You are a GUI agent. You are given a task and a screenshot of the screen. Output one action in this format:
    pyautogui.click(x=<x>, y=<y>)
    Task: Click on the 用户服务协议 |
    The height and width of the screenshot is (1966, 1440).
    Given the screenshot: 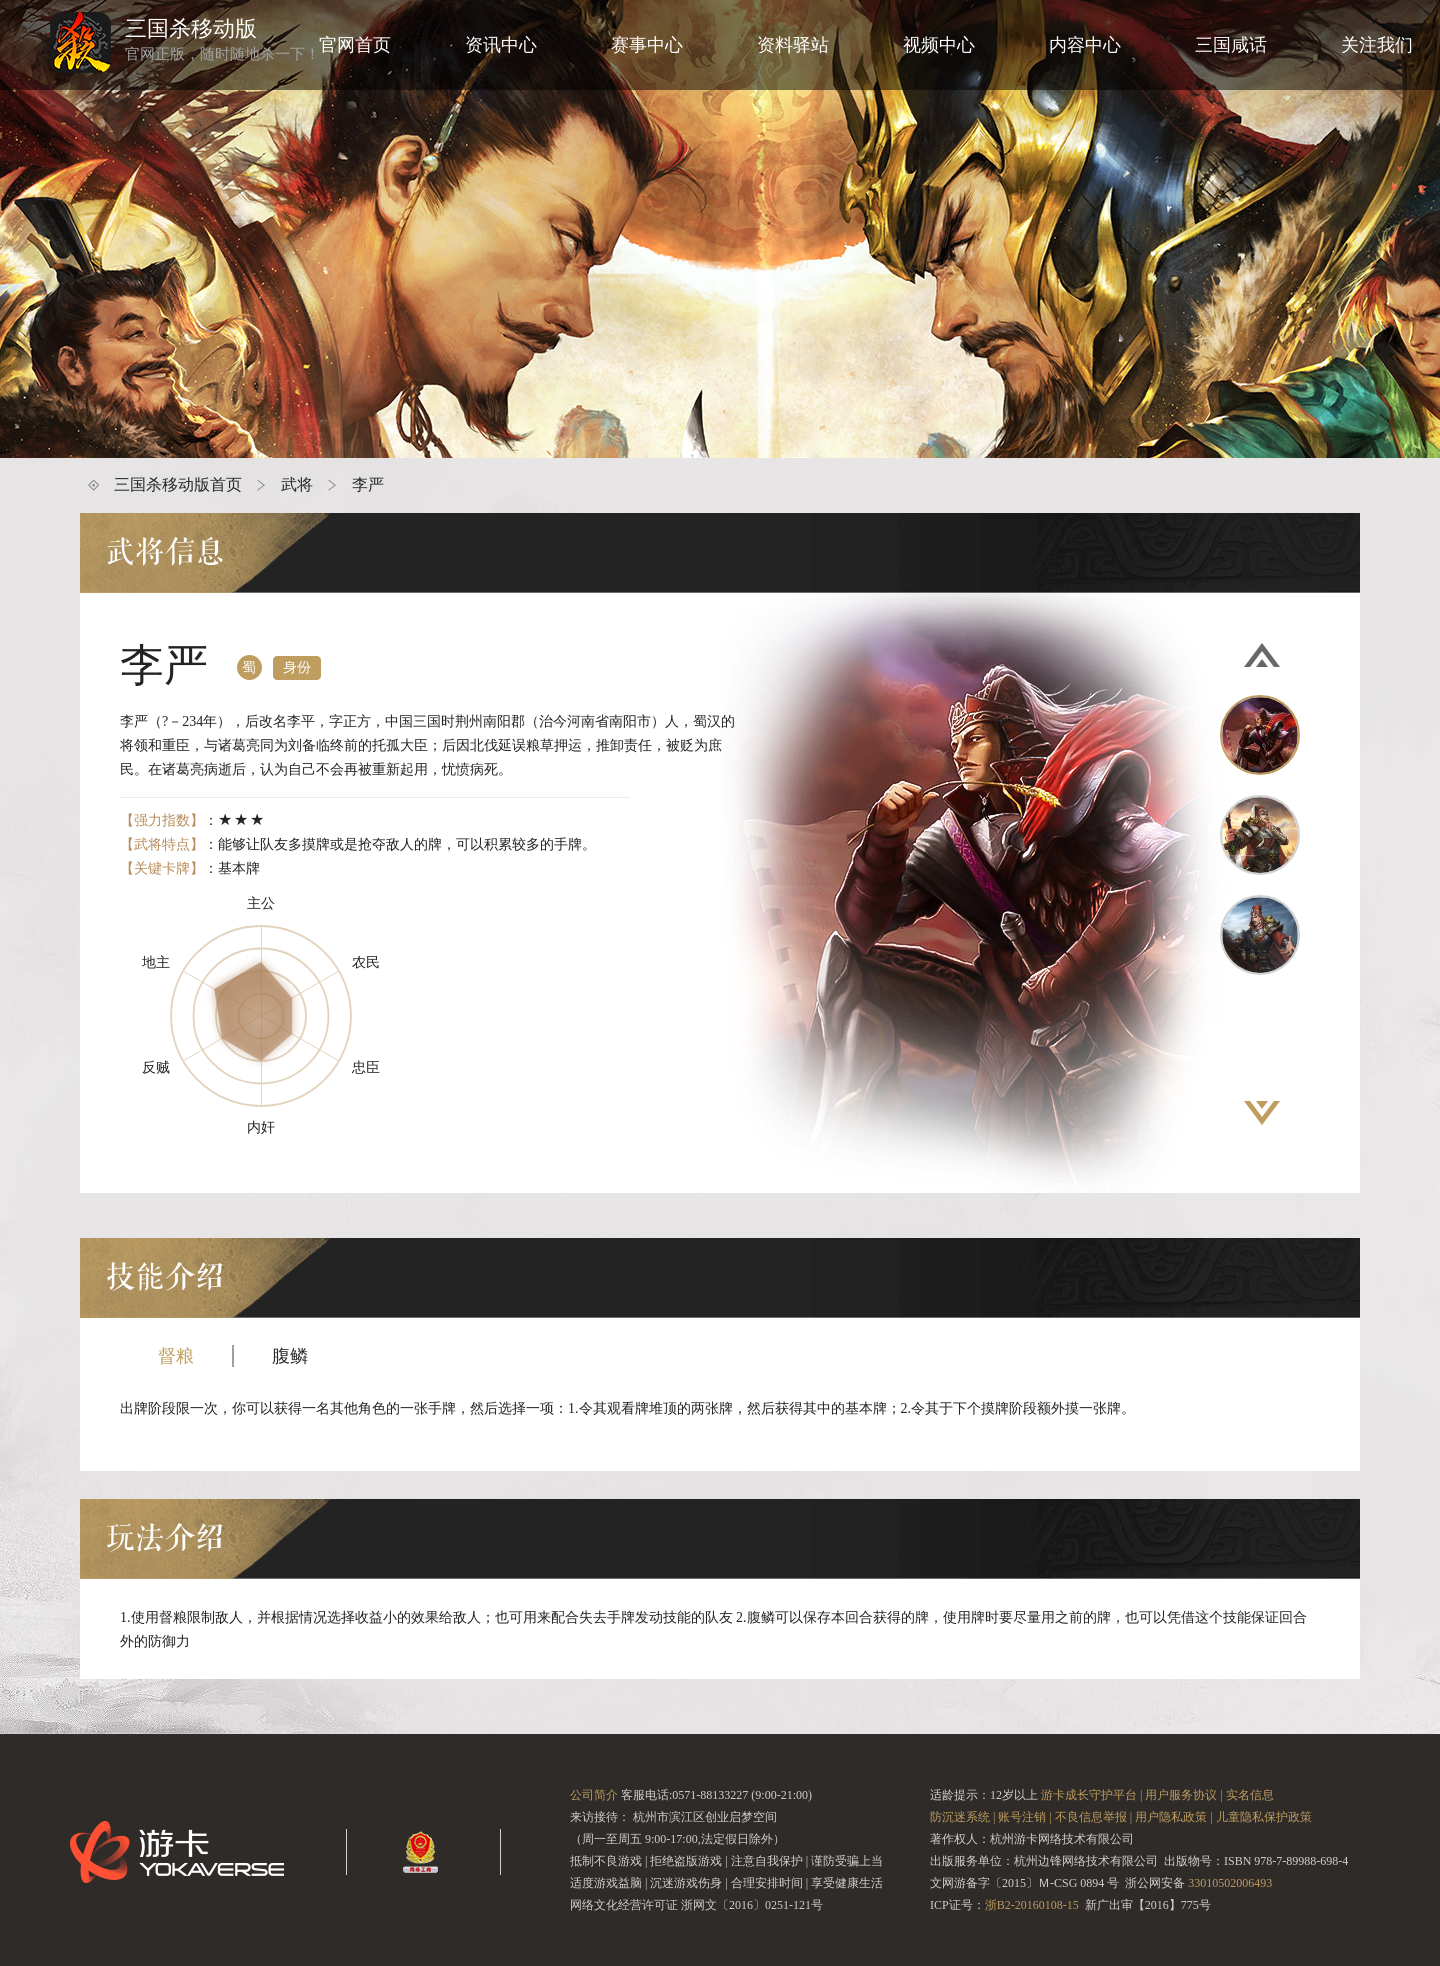 What is the action you would take?
    pyautogui.click(x=1183, y=1795)
    